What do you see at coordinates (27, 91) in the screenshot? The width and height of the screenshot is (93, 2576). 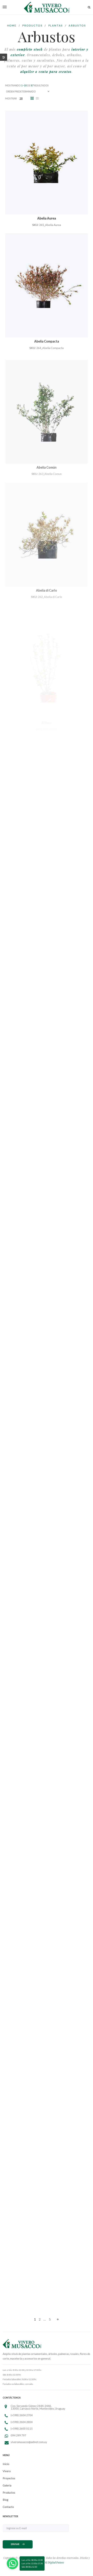 I see `[Pedido de la tienda]` at bounding box center [27, 91].